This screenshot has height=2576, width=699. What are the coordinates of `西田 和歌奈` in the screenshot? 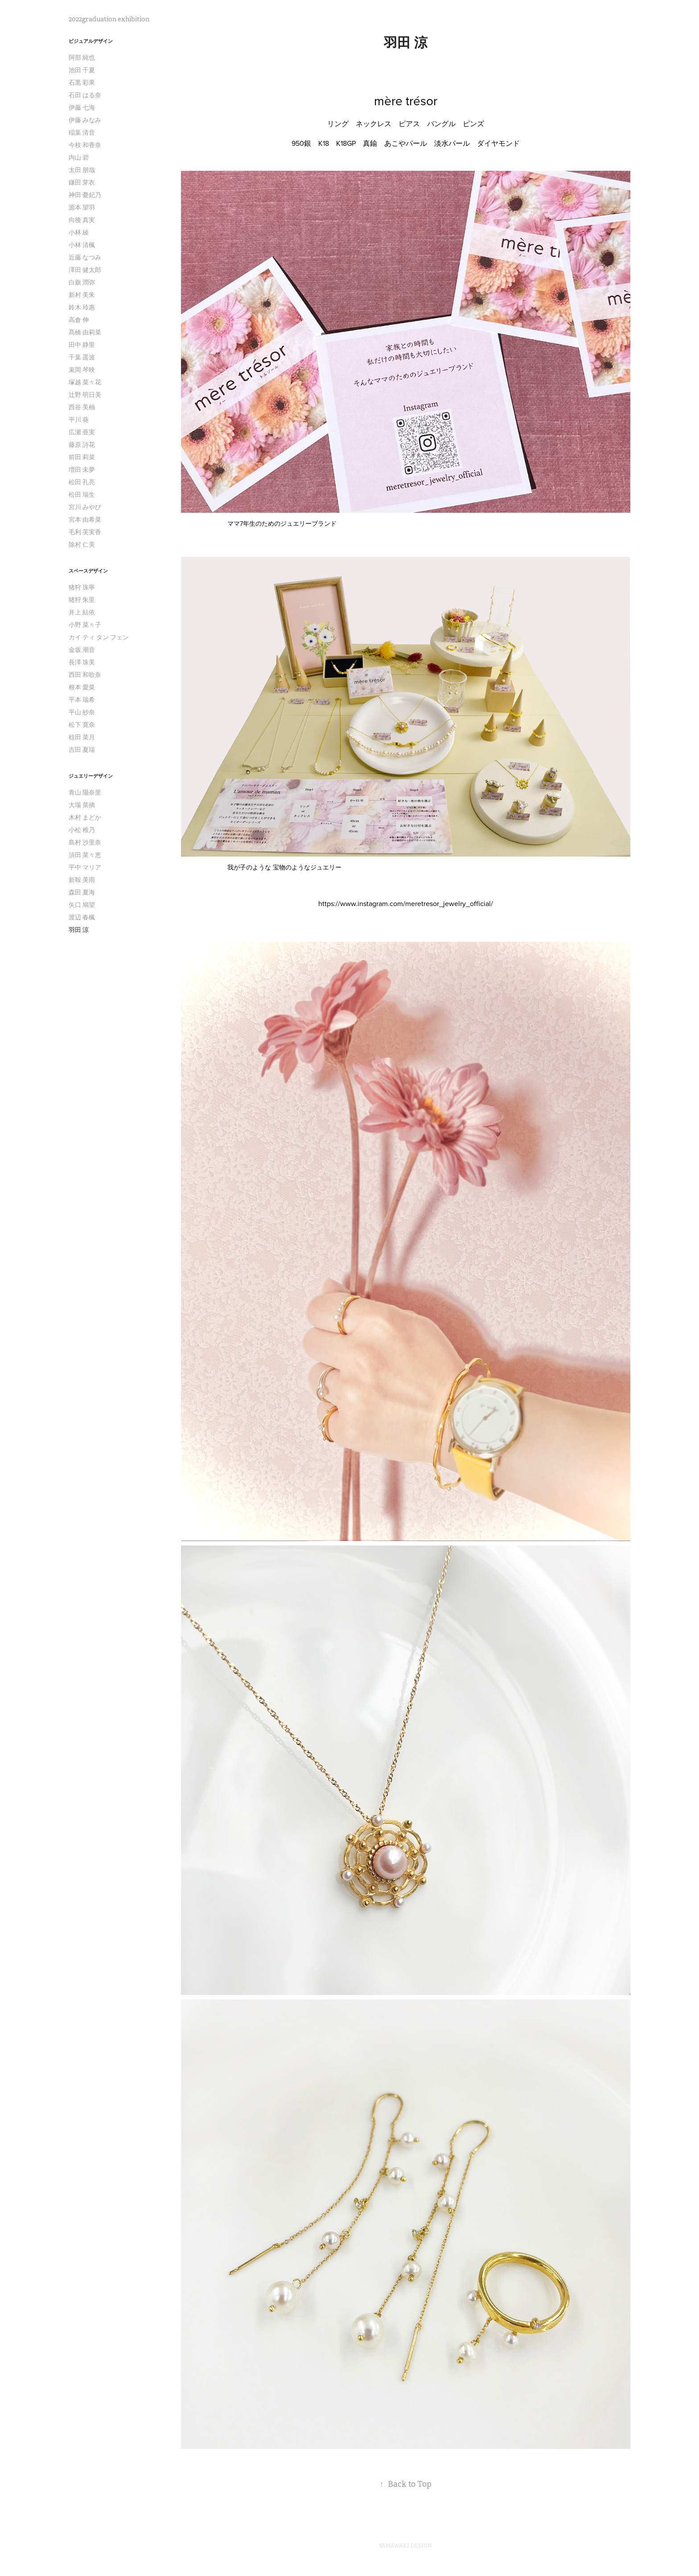 It's located at (85, 675).